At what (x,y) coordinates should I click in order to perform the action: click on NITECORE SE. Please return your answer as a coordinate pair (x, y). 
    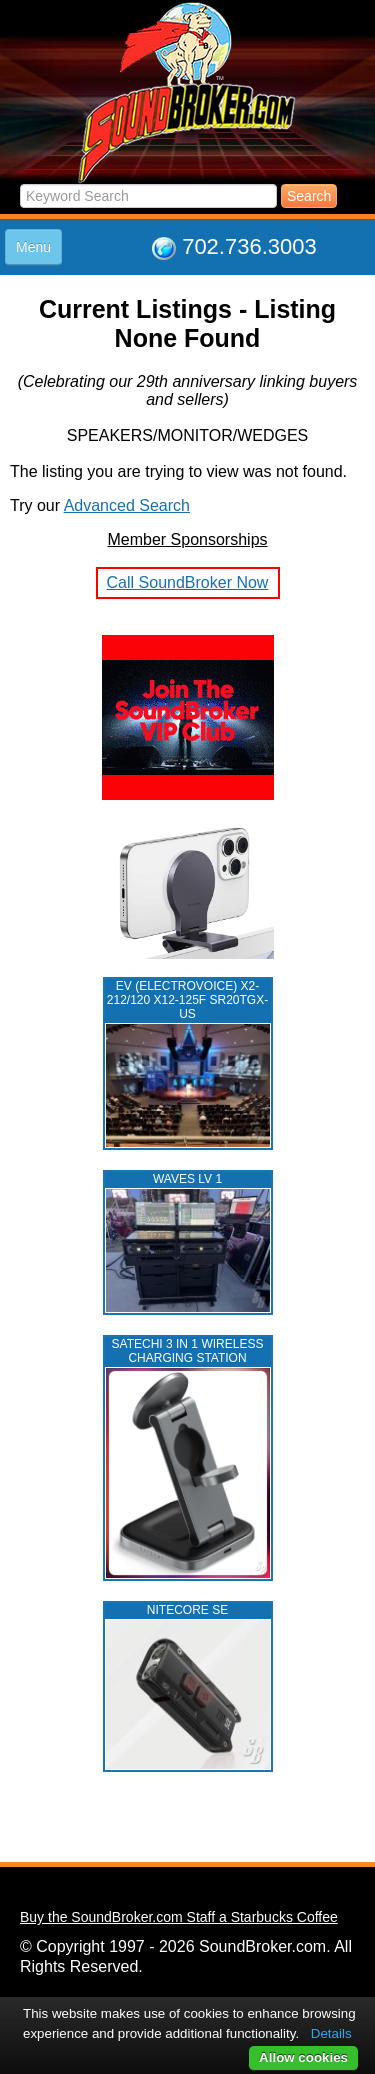
    Looking at the image, I should click on (187, 1610).